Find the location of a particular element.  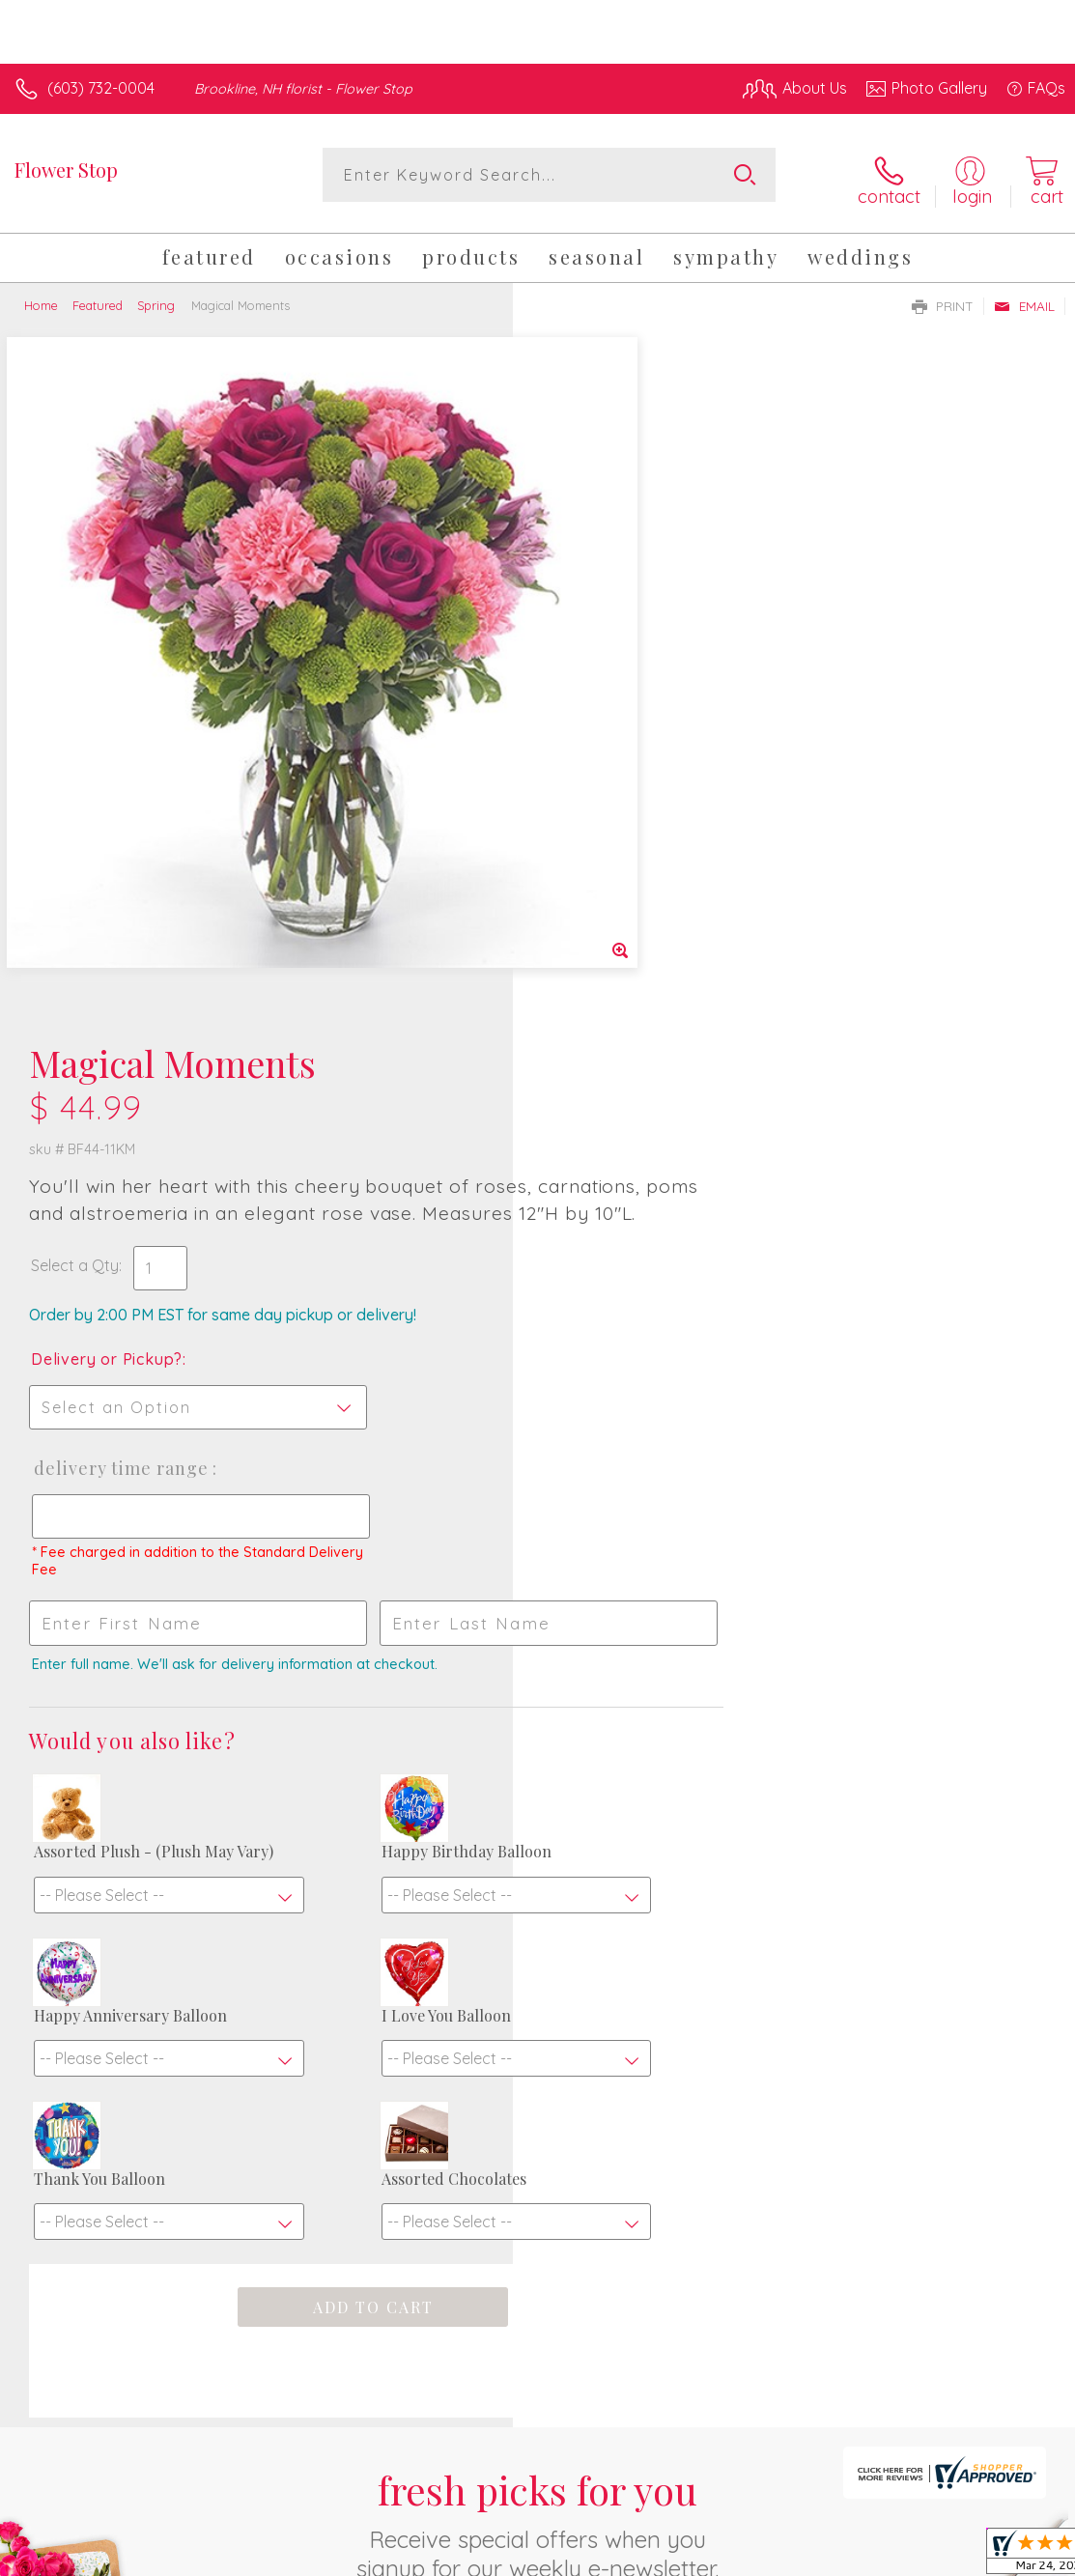

Sign up for weekly newsletters is located at coordinates (538, 2108).